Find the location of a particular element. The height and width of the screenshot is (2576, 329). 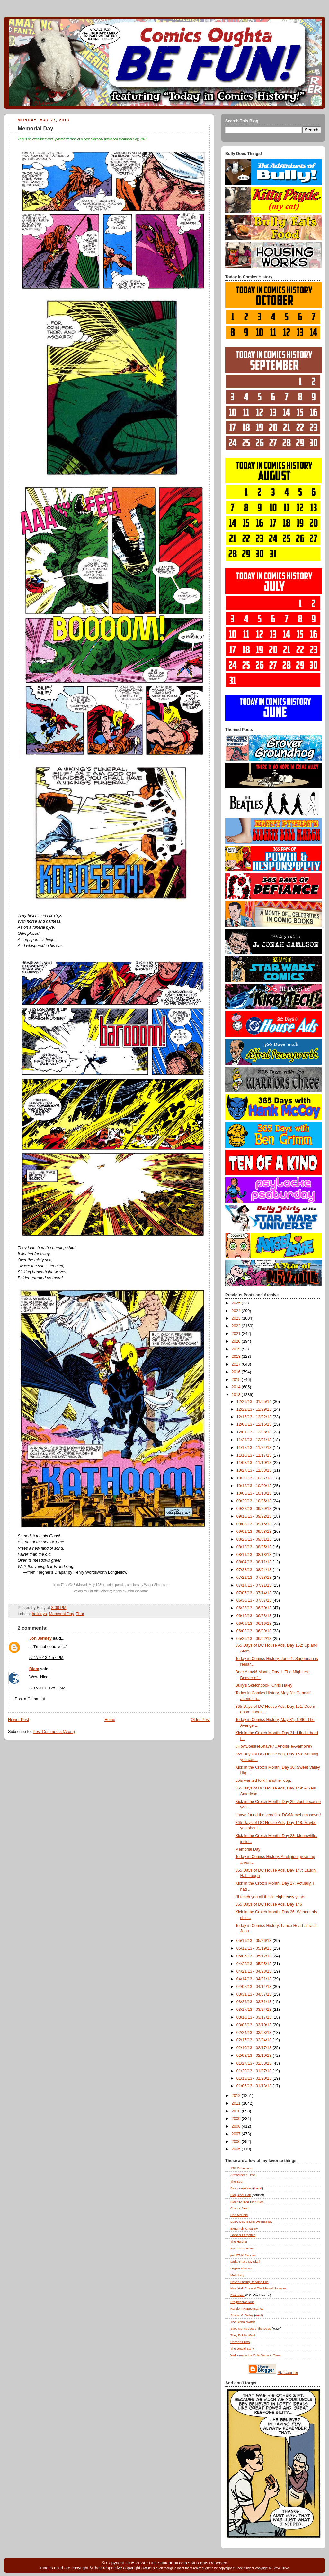

Older Post is located at coordinates (200, 1719).